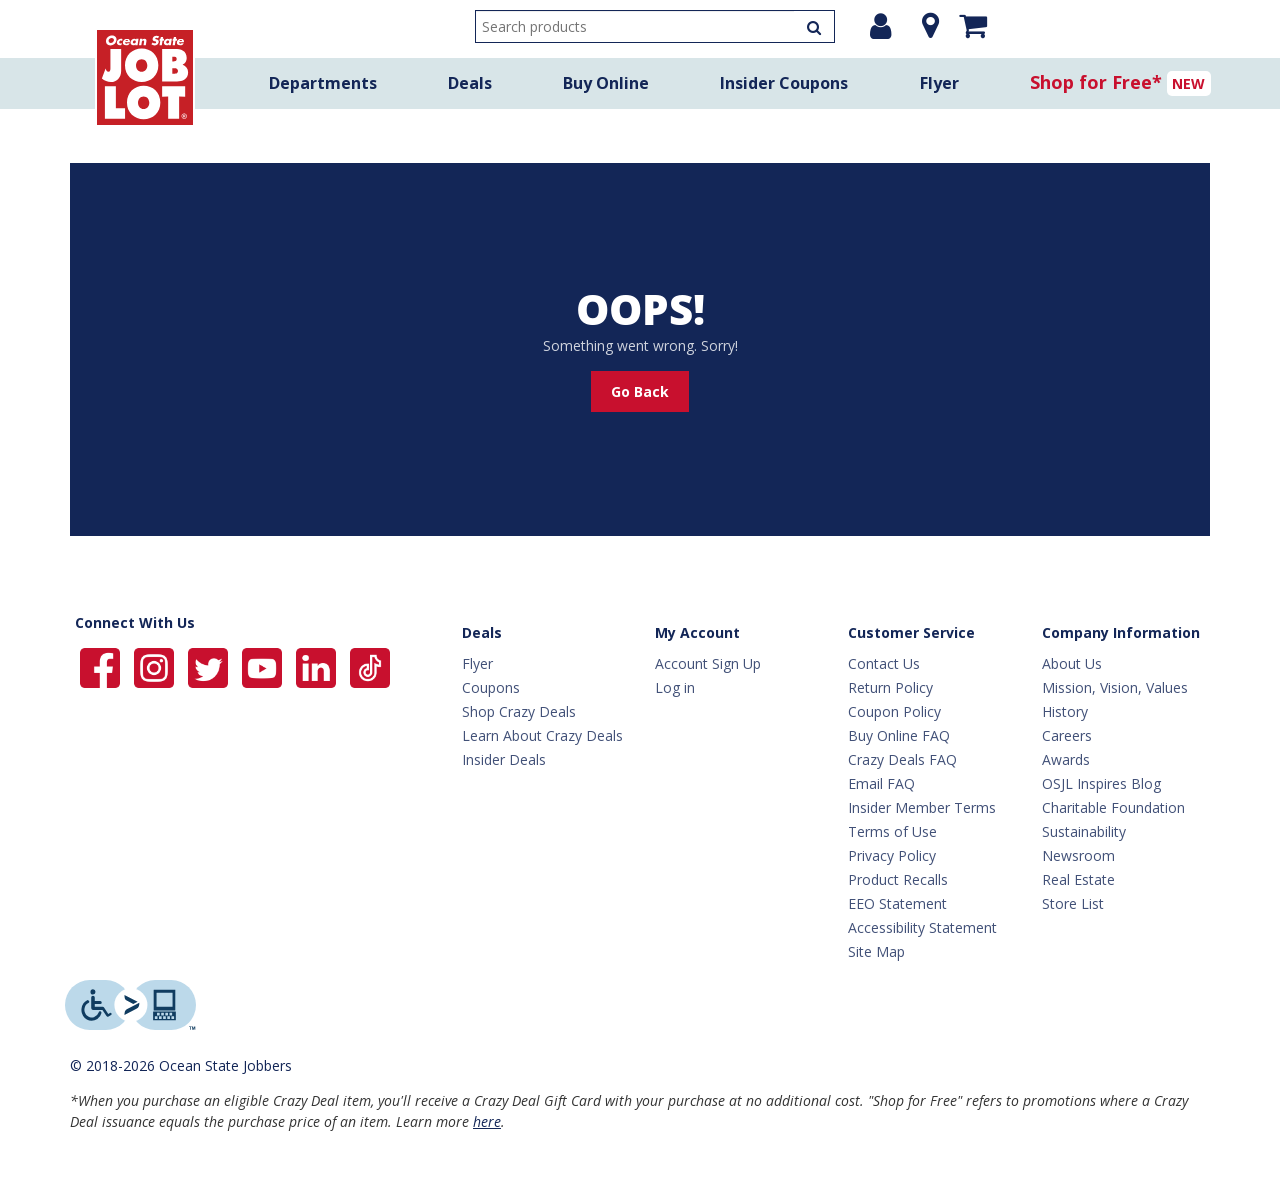  Describe the element at coordinates (1115, 687) in the screenshot. I see `Mission, Vision, Values` at that location.